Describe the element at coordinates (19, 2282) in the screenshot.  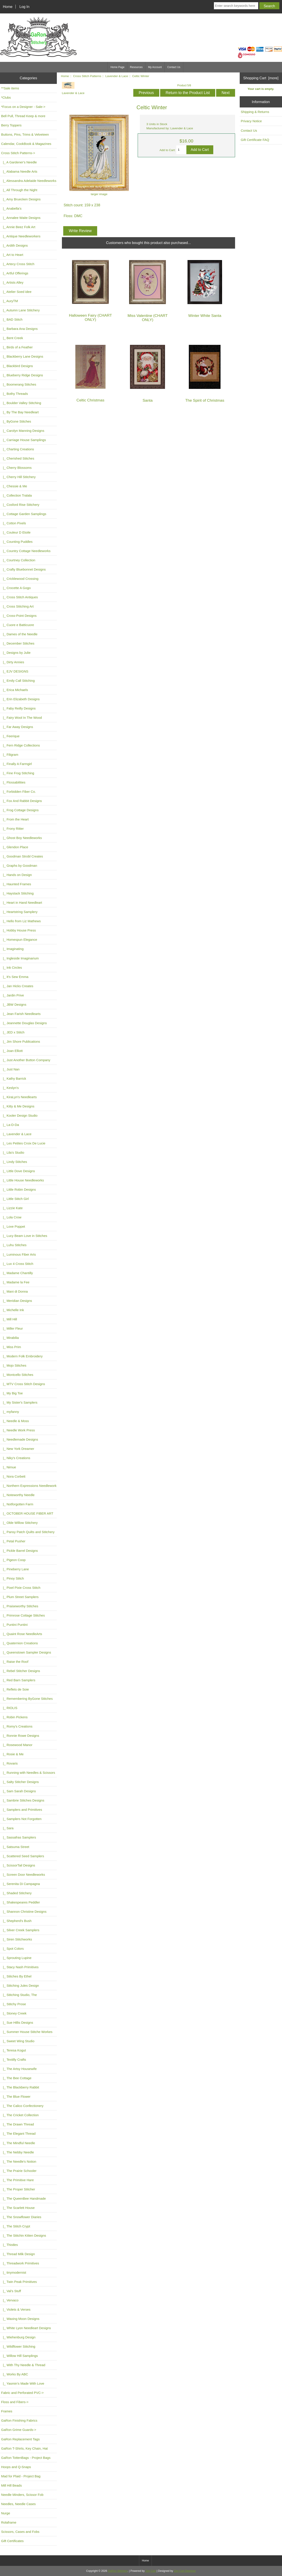
I see `|_ Twin Peak Primitives` at that location.